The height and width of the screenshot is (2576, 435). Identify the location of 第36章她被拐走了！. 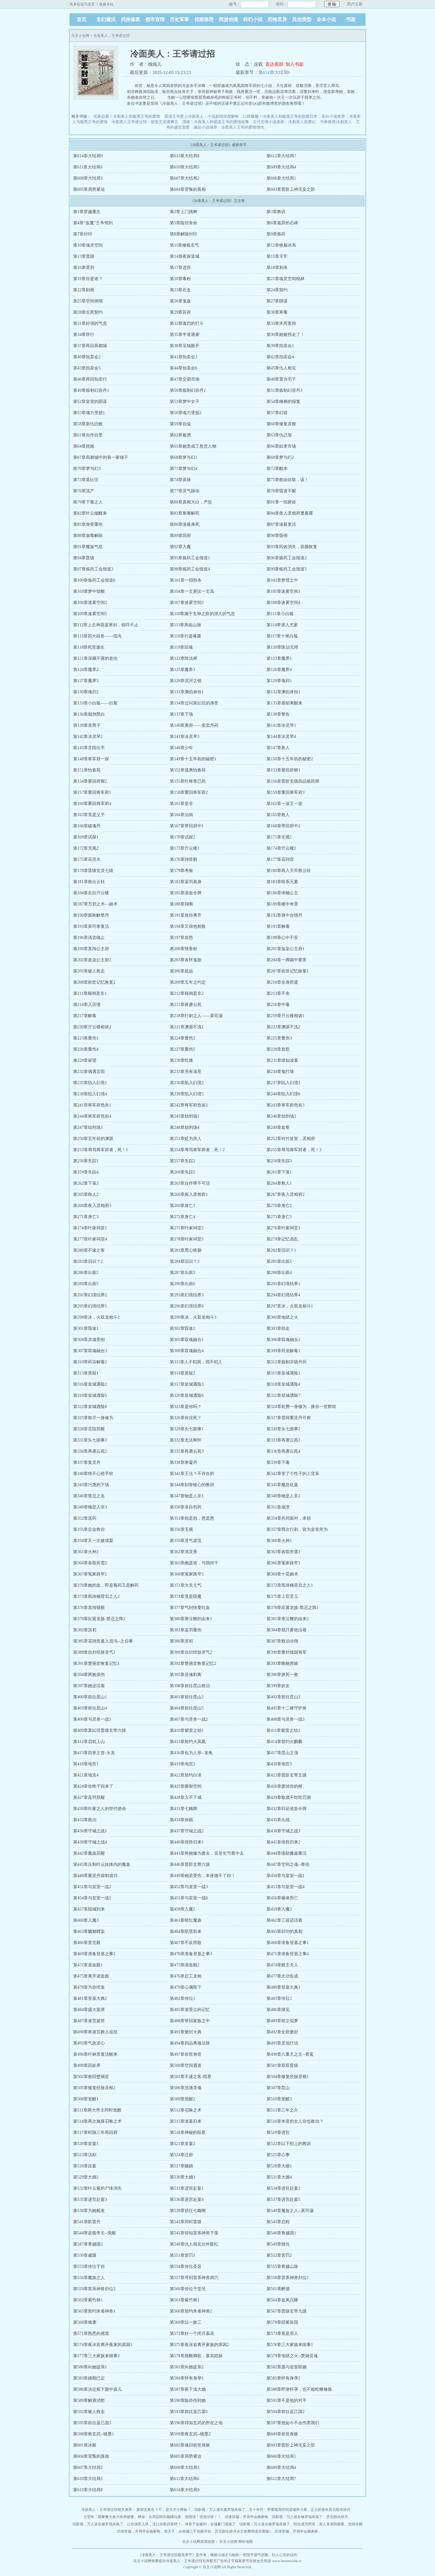
(285, 334).